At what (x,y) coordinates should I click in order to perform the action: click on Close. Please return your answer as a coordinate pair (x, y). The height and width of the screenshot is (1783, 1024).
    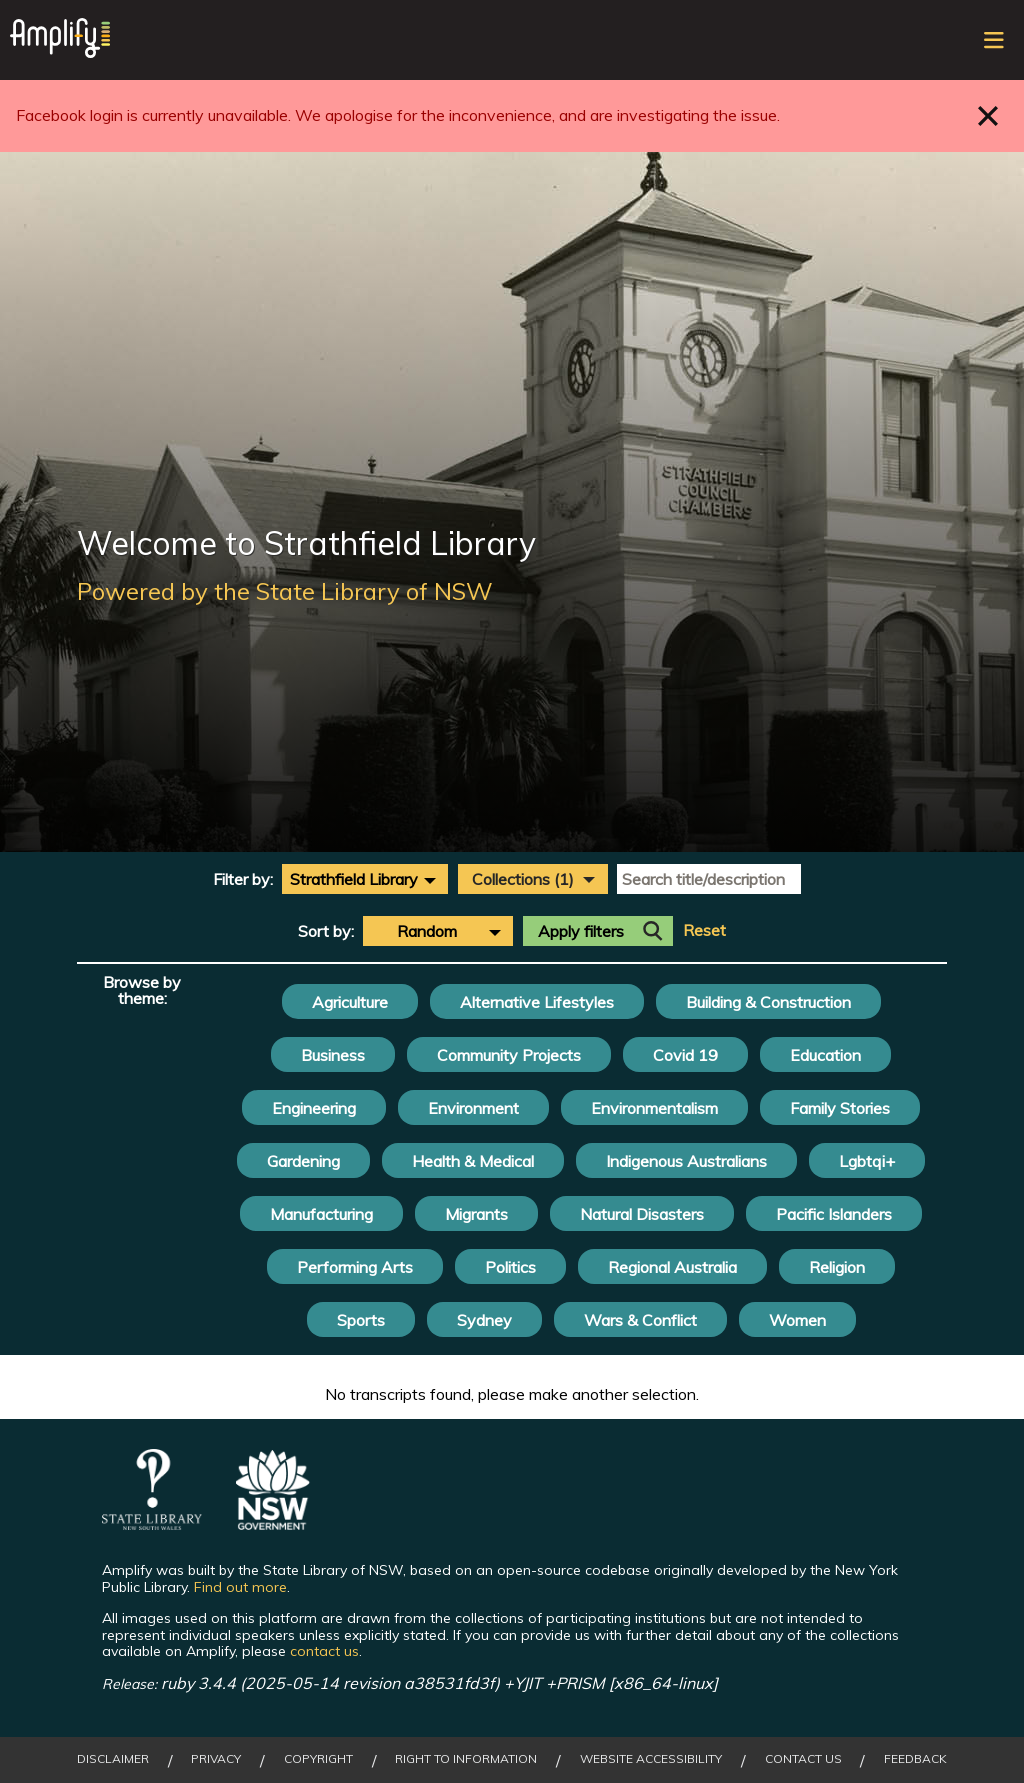
    Looking at the image, I should click on (988, 115).